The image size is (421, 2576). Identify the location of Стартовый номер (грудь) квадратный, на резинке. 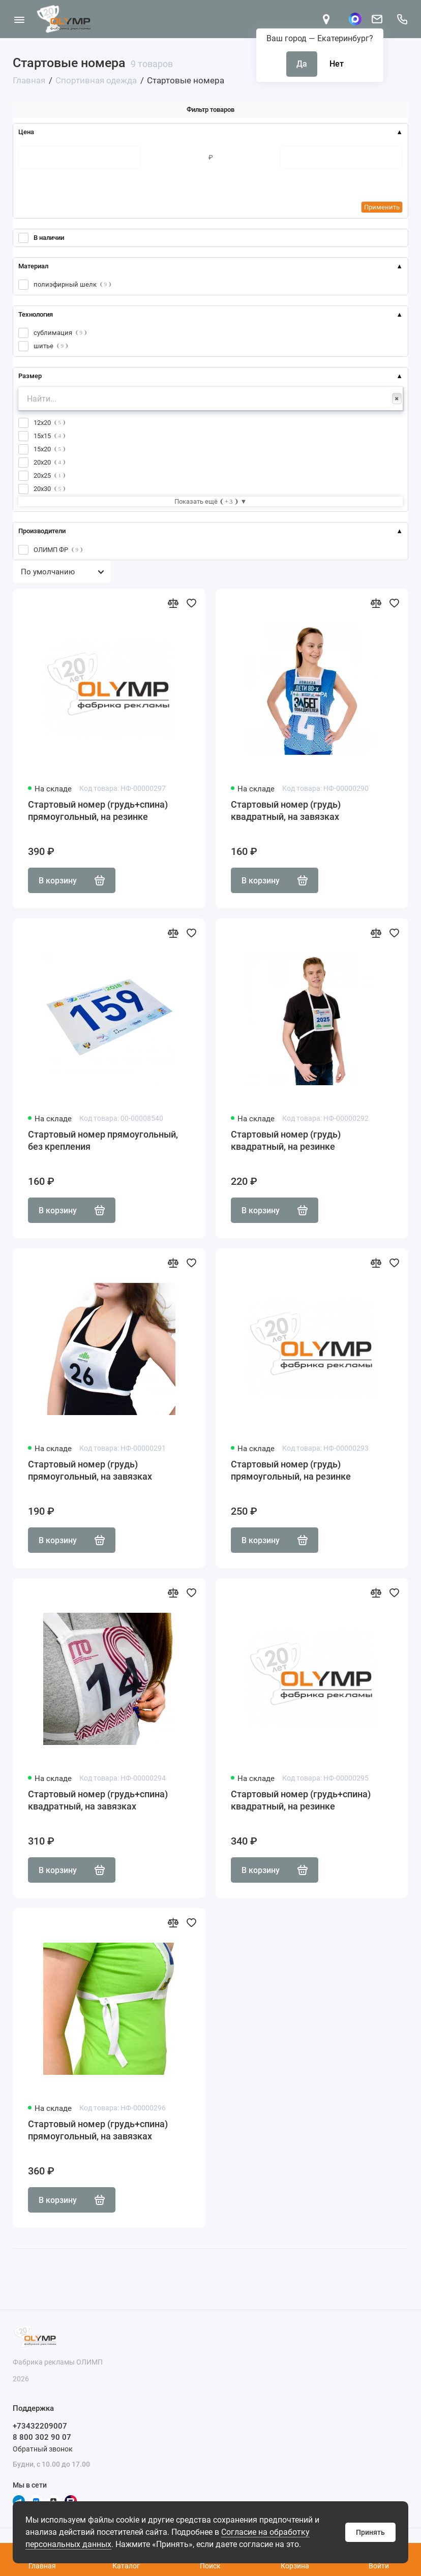
(286, 1140).